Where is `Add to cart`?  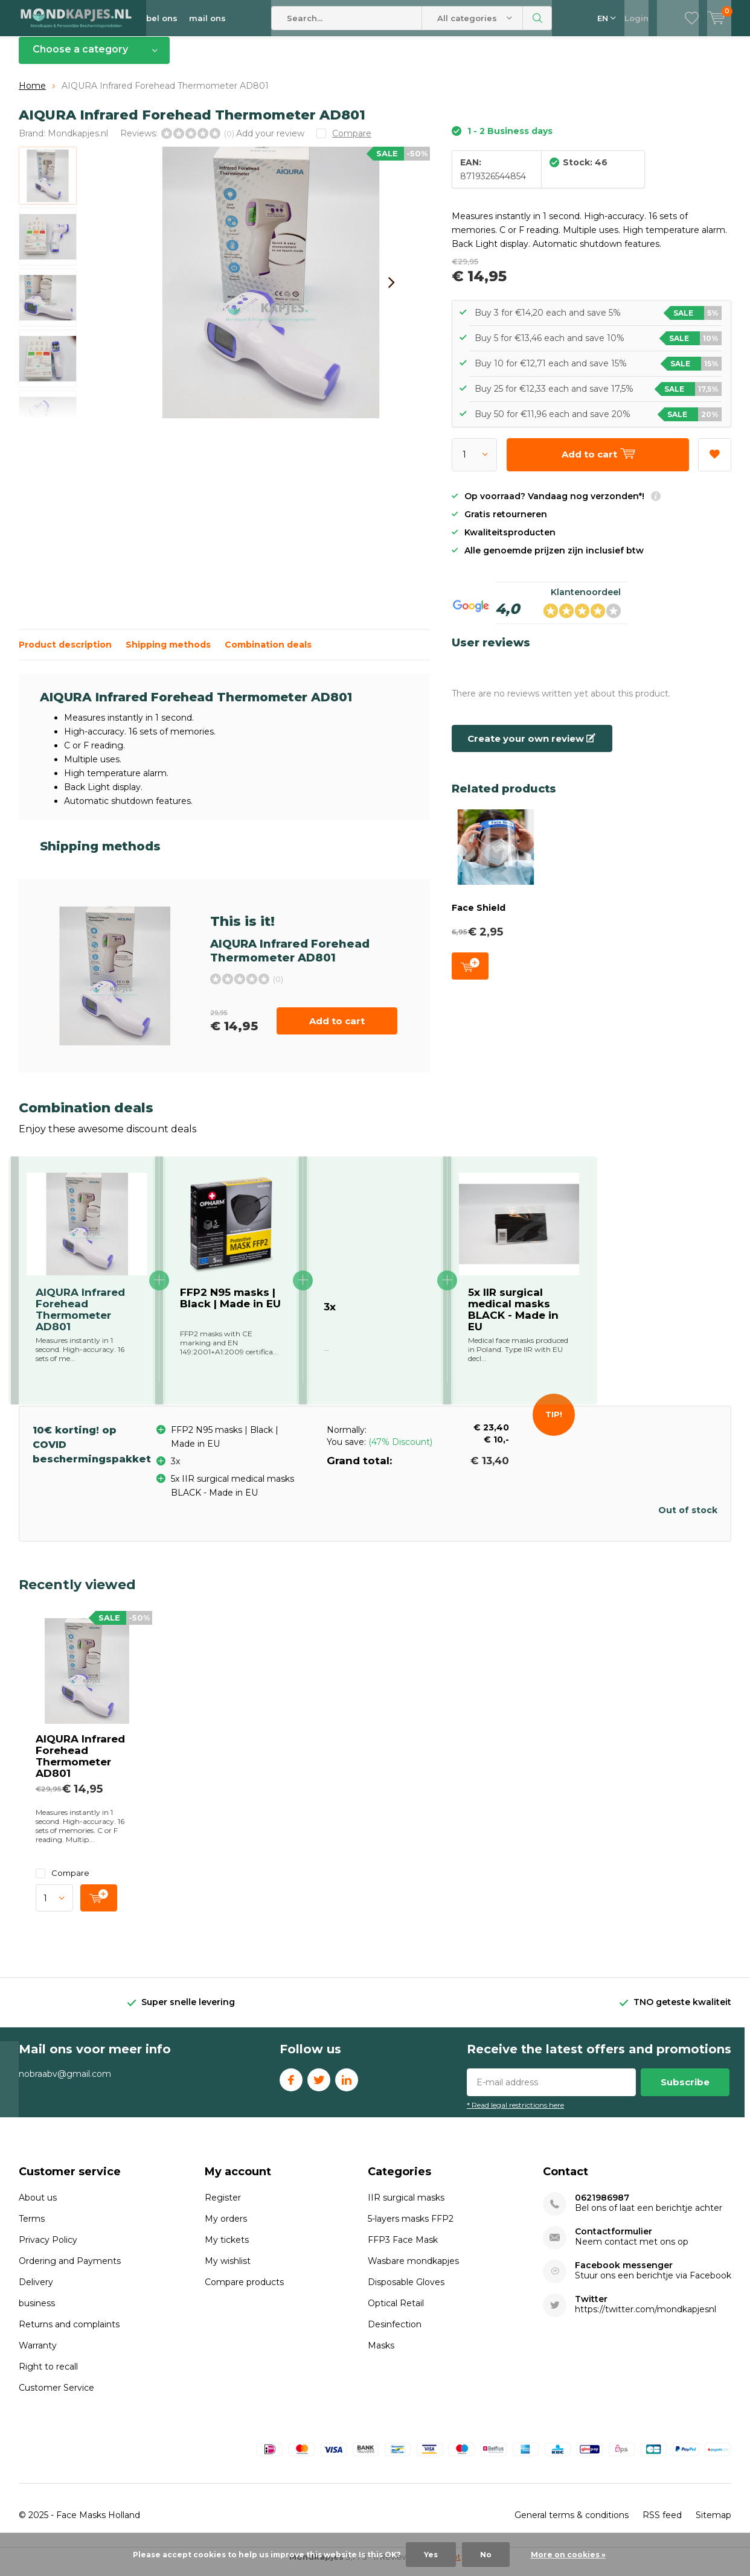 Add to cart is located at coordinates (337, 1030).